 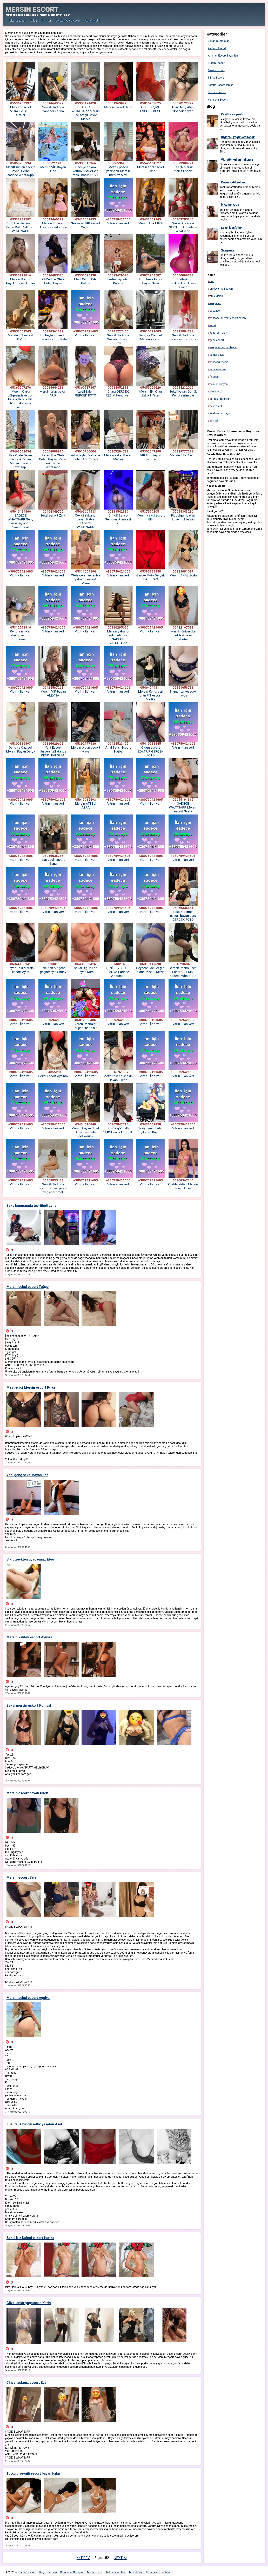 I want to click on seksapel, so click(x=215, y=310).